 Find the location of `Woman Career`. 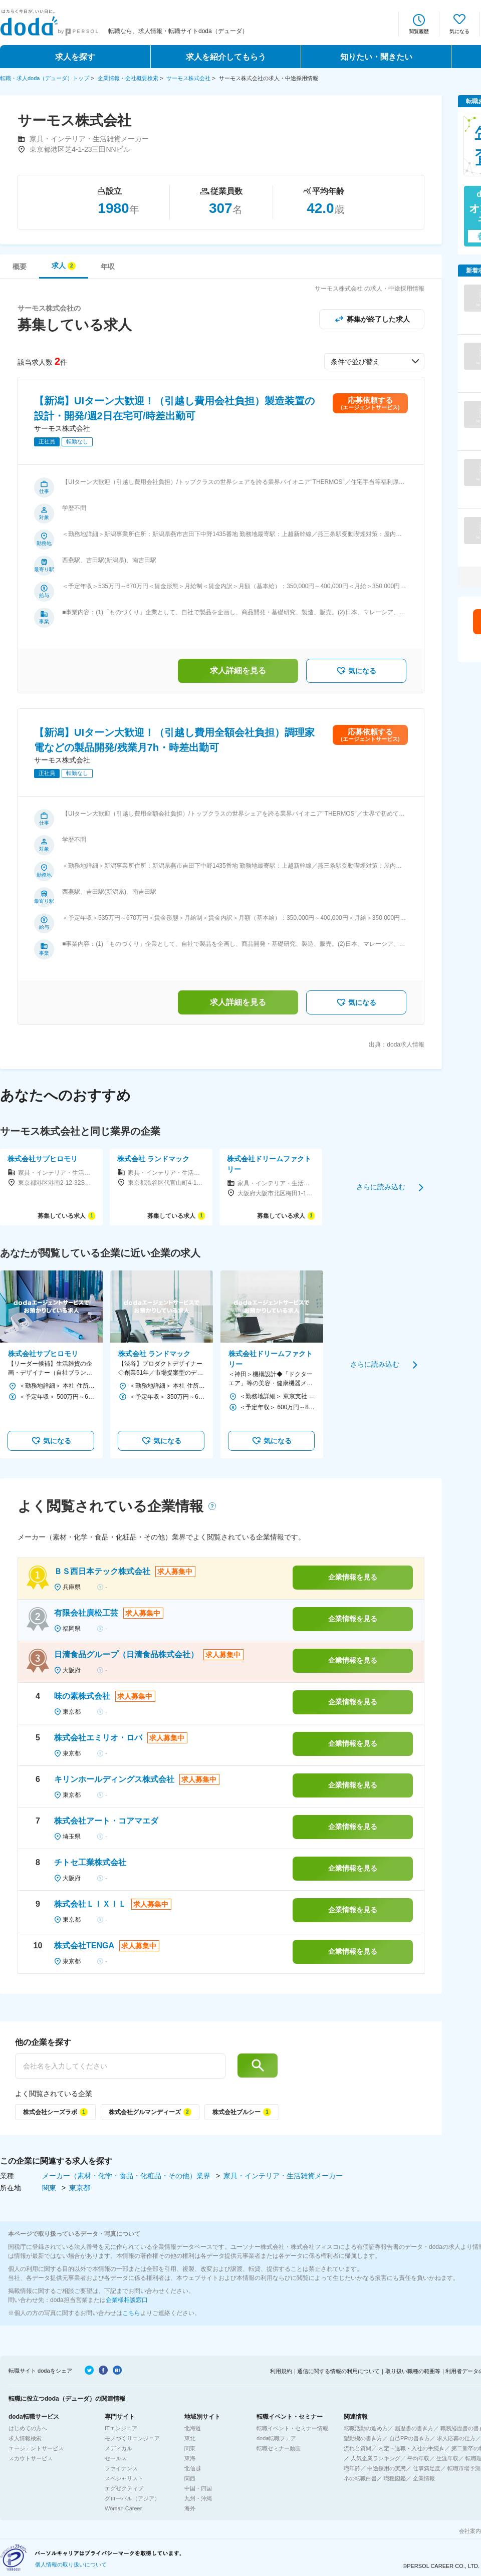

Woman Career is located at coordinates (123, 2508).